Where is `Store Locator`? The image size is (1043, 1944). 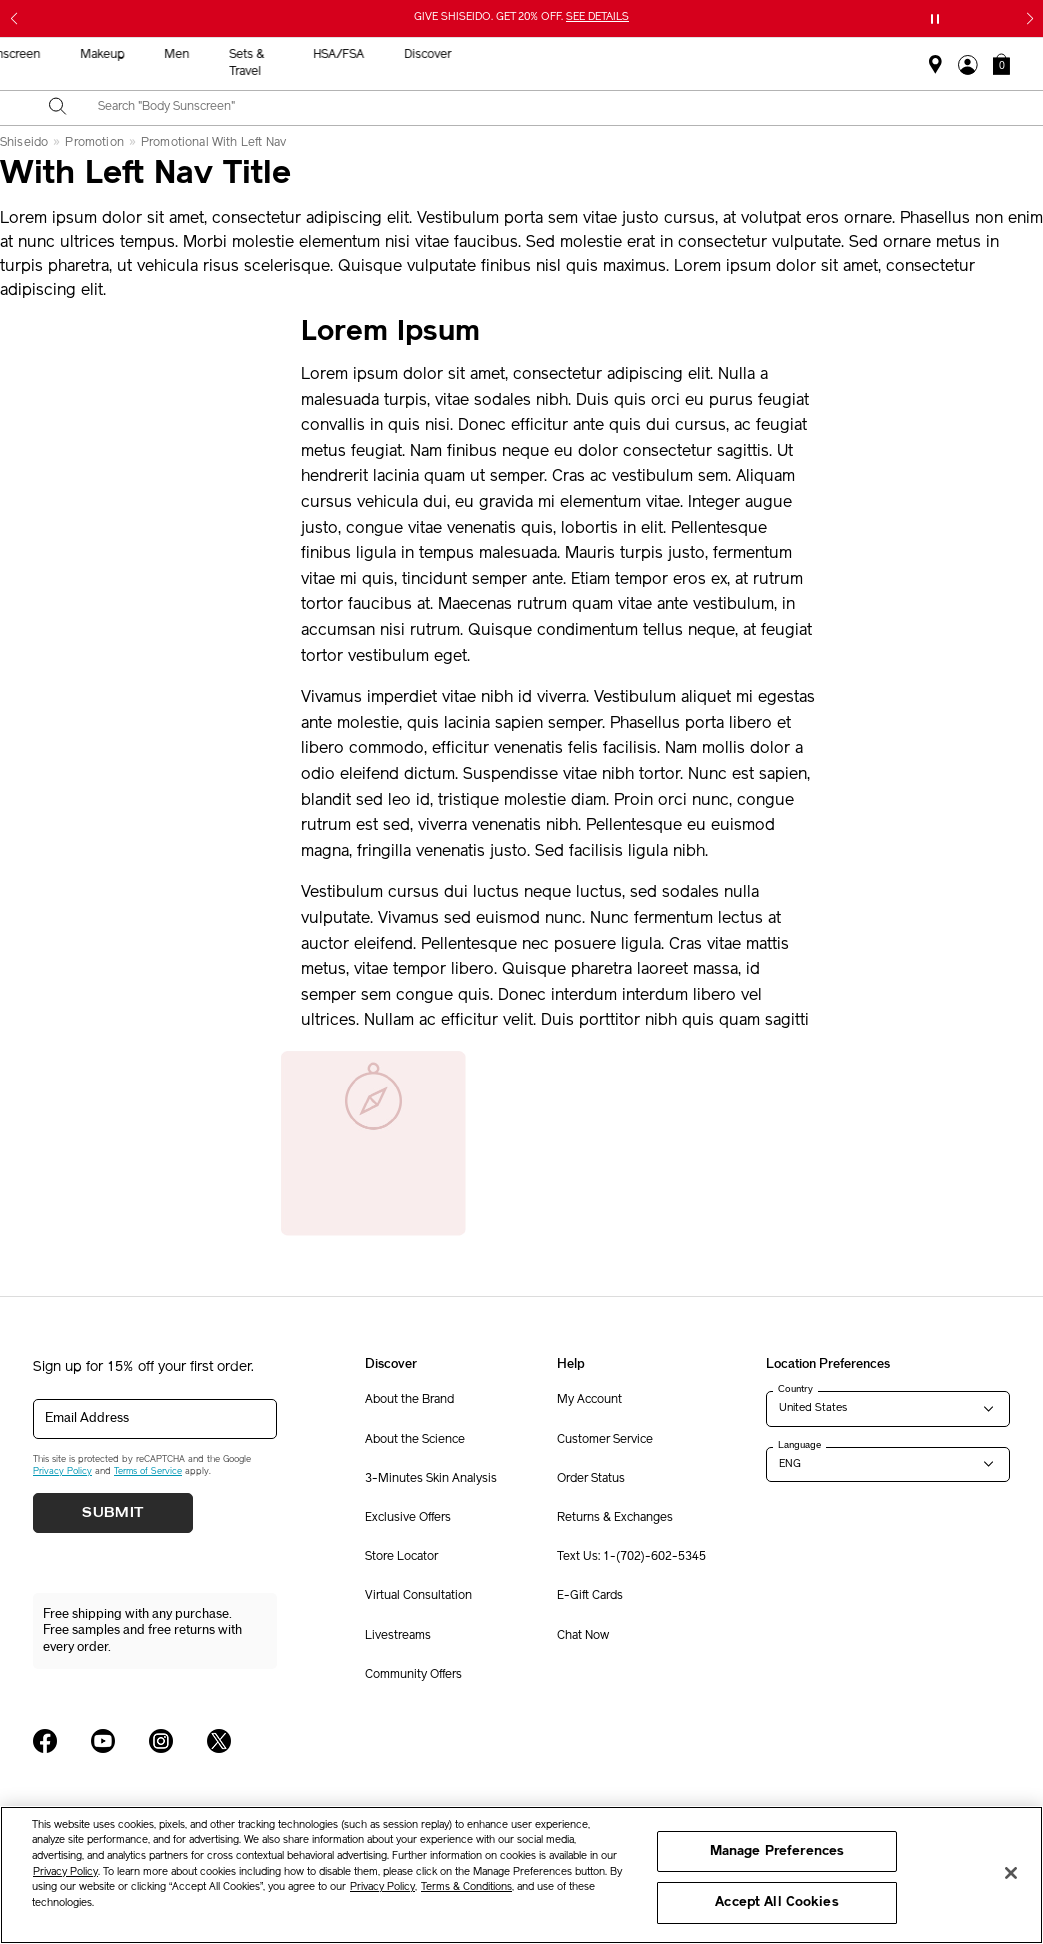
Store Locator is located at coordinates (401, 1557).